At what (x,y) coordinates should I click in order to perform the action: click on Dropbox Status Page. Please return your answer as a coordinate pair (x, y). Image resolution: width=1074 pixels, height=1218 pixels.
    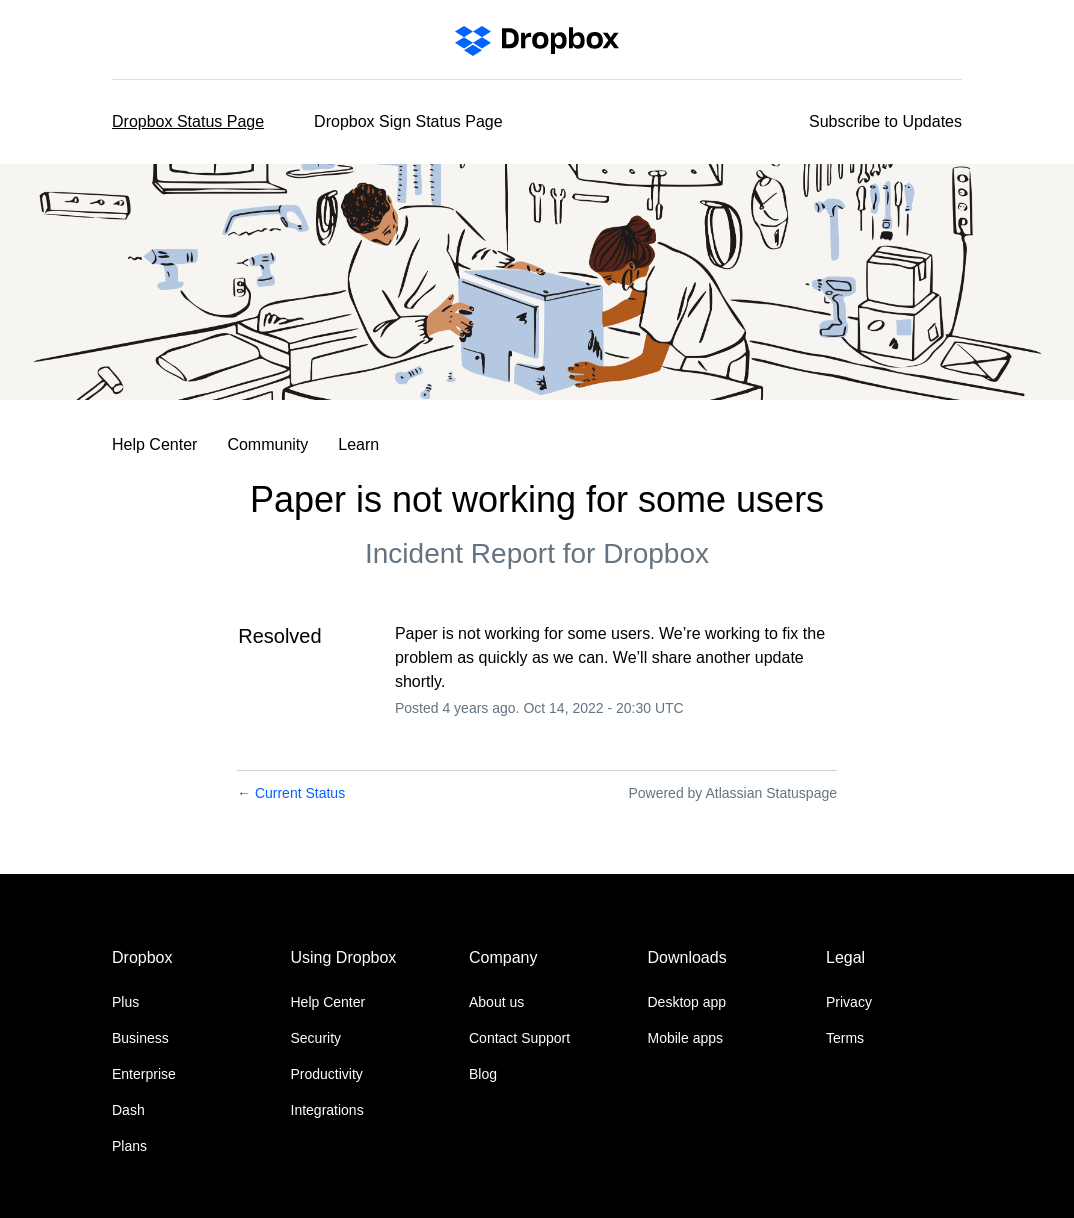
    Looking at the image, I should click on (188, 121).